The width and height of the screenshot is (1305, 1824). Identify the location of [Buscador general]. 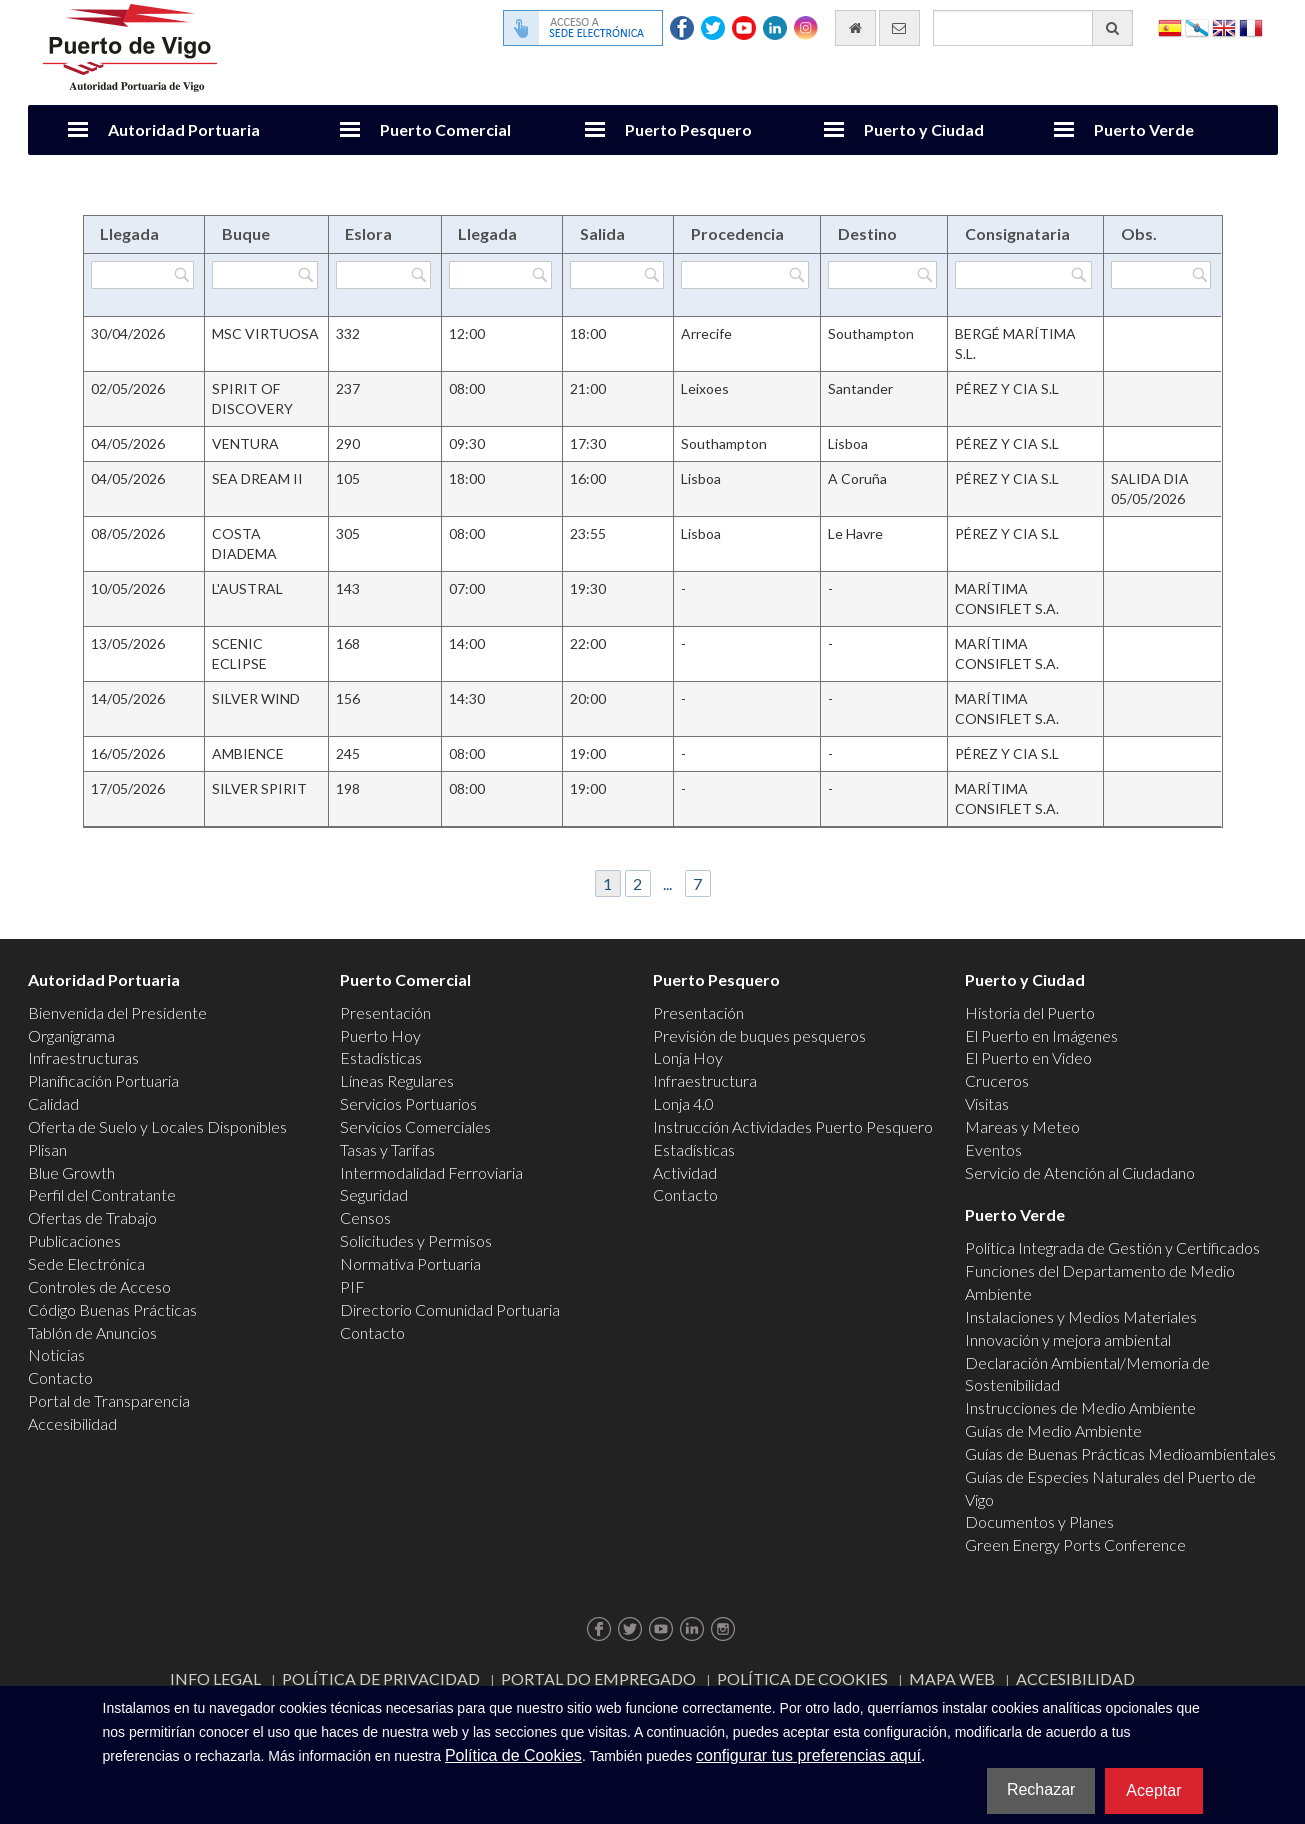
(1033, 28).